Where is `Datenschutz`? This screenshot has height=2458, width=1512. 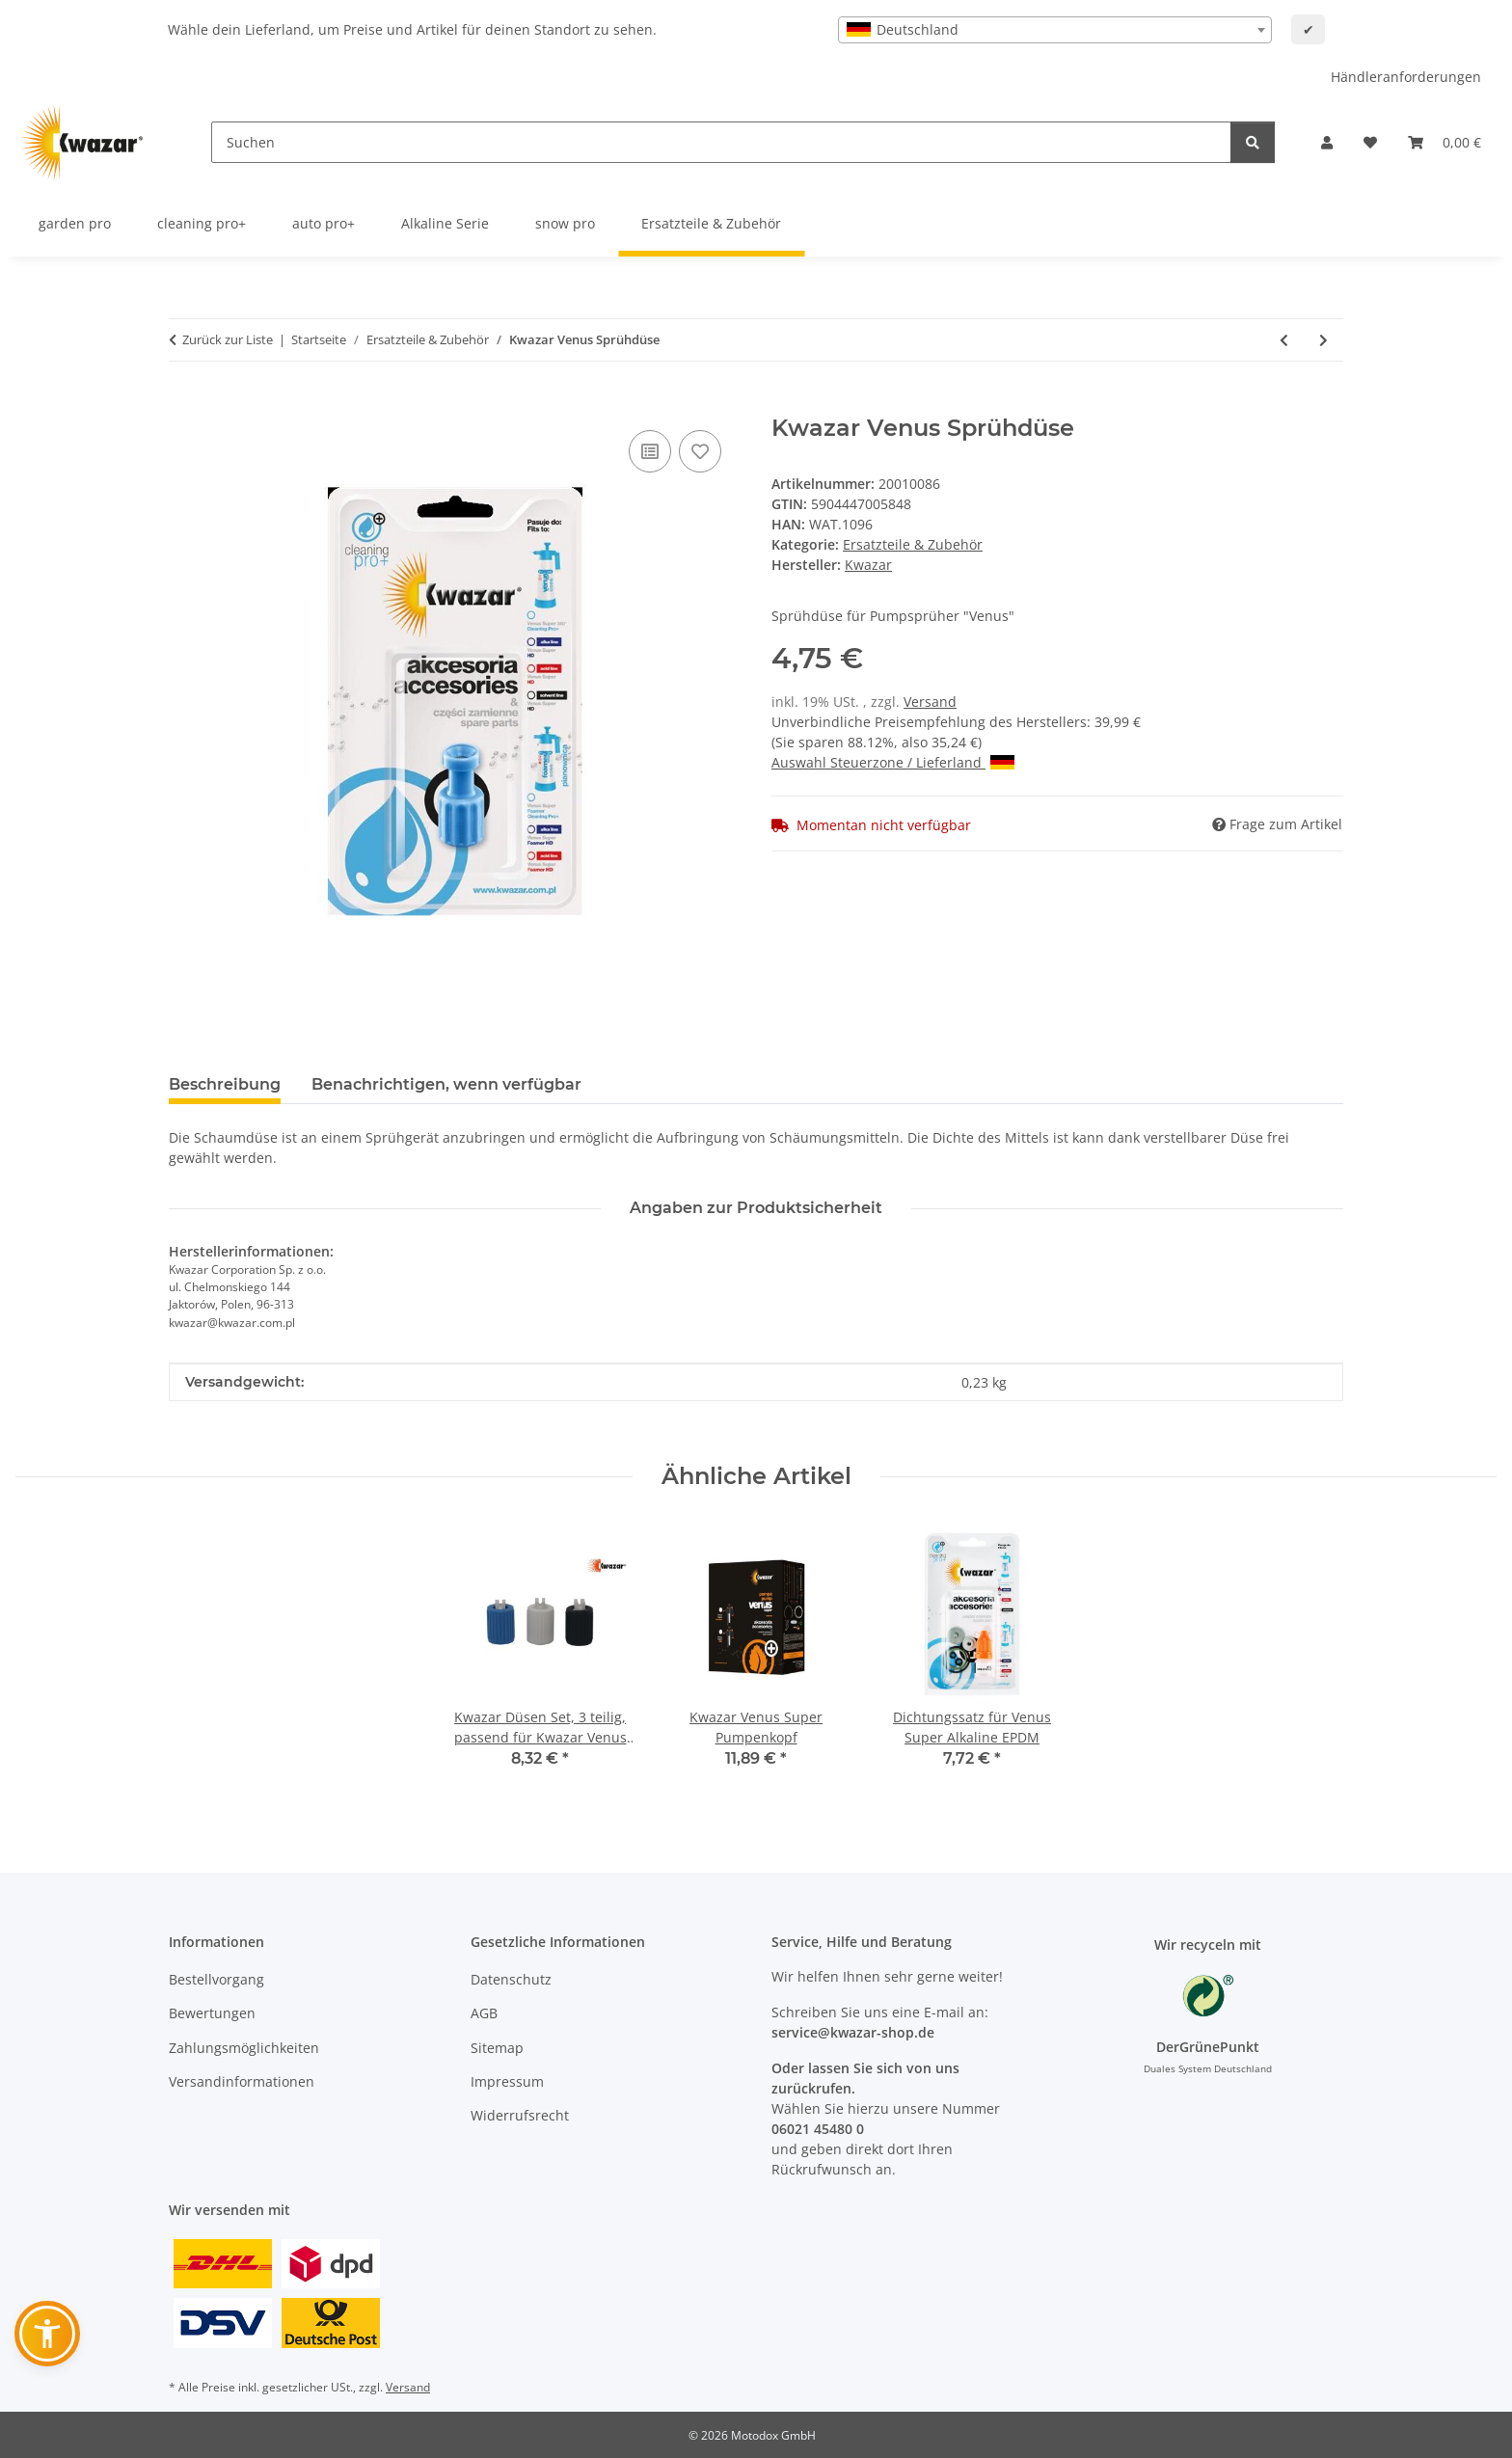 Datenschutz is located at coordinates (511, 1979).